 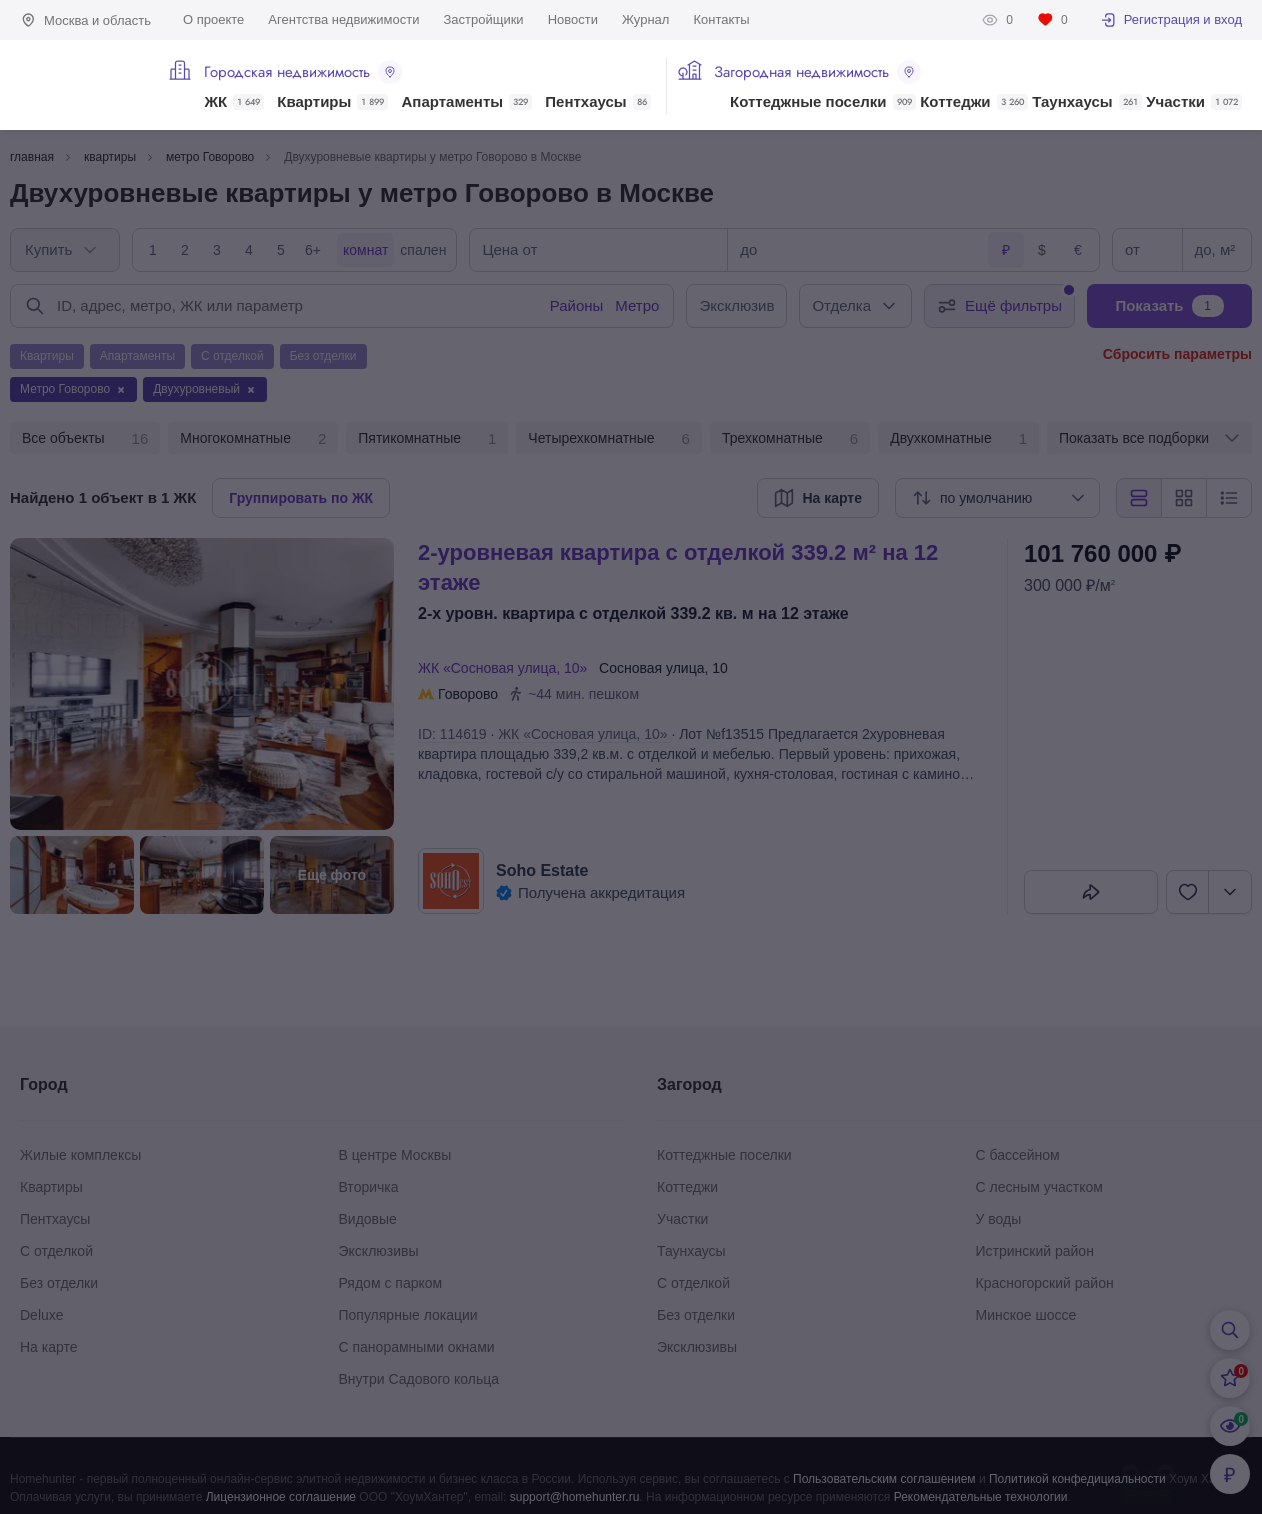 What do you see at coordinates (42, 1315) in the screenshot?
I see `Deluxe` at bounding box center [42, 1315].